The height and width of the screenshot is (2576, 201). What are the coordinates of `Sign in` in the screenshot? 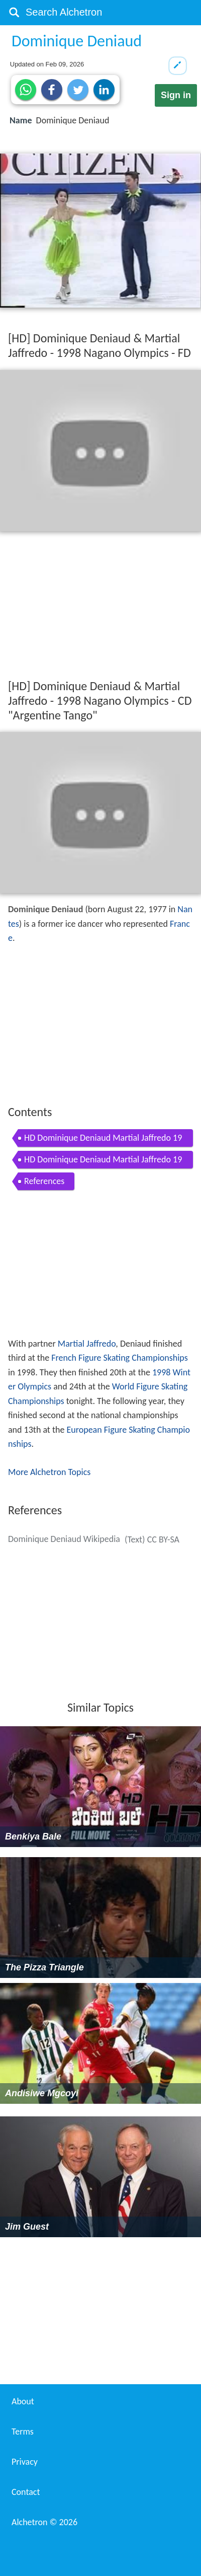 It's located at (176, 95).